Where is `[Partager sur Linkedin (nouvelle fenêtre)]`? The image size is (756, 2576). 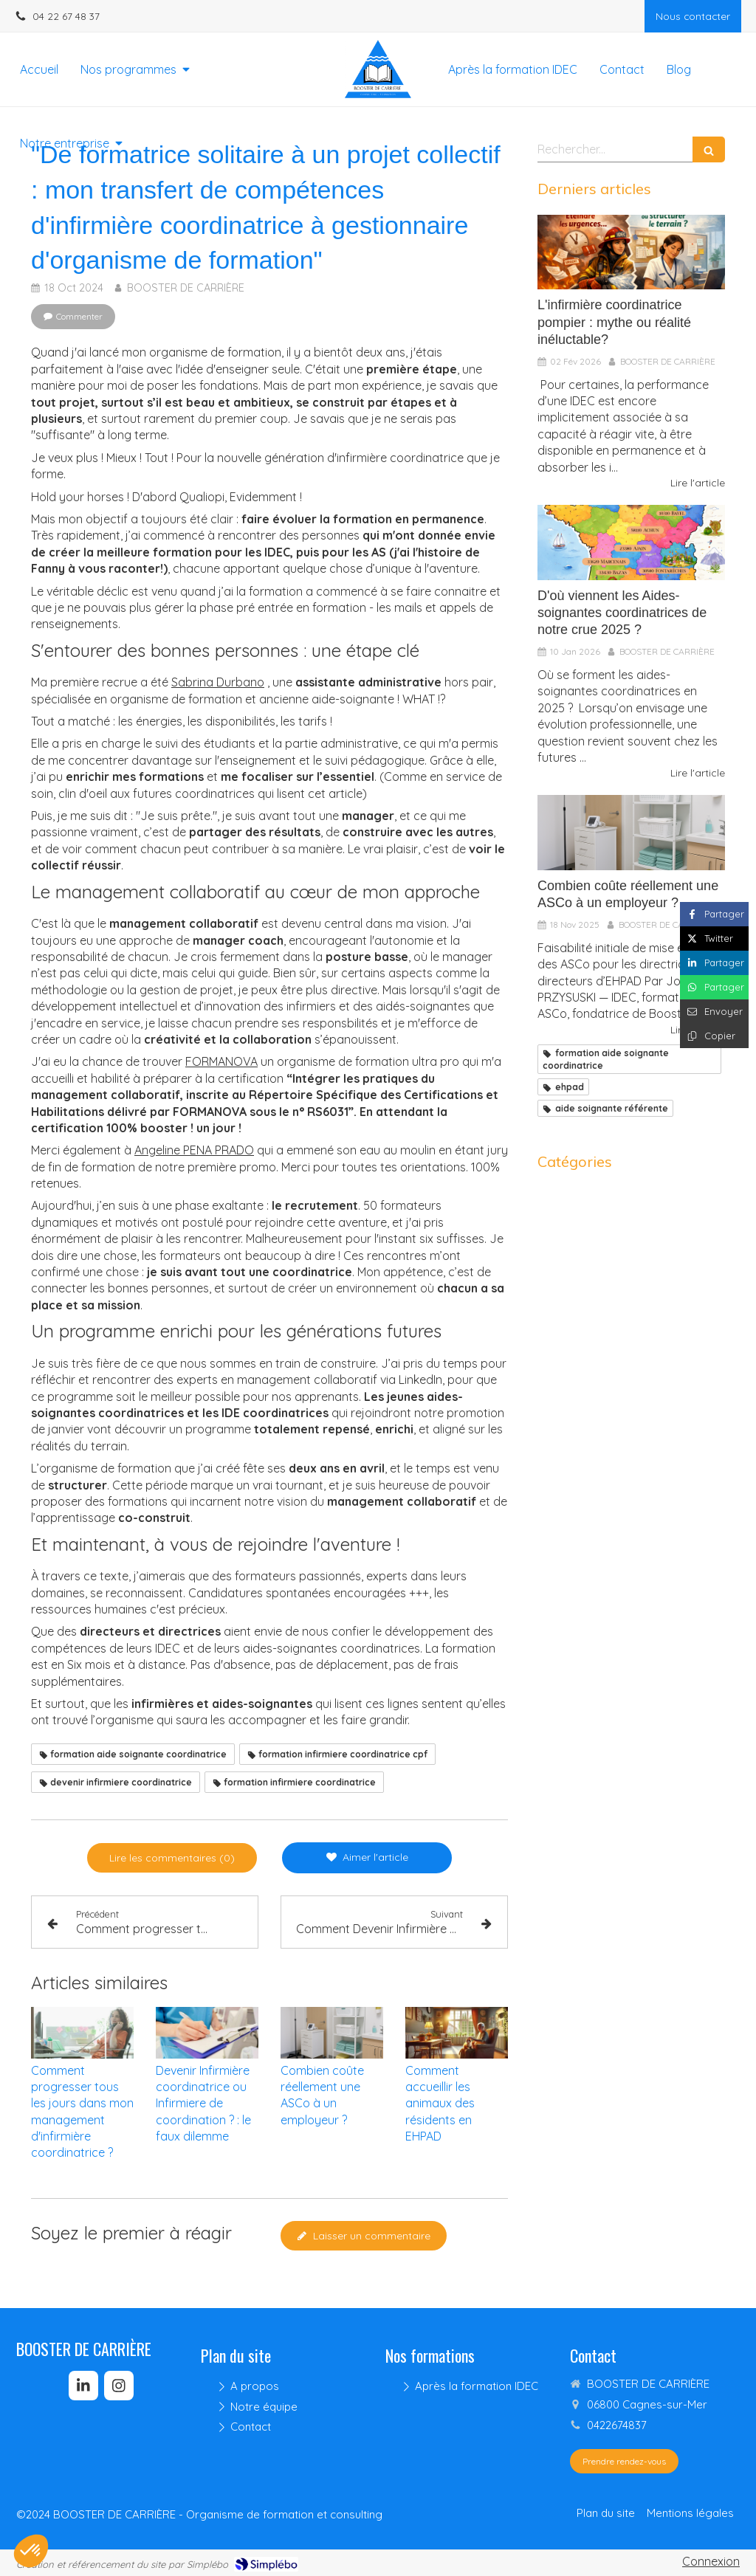
[Partager sur Linkedin (nouvelle fenêtre)] is located at coordinates (714, 963).